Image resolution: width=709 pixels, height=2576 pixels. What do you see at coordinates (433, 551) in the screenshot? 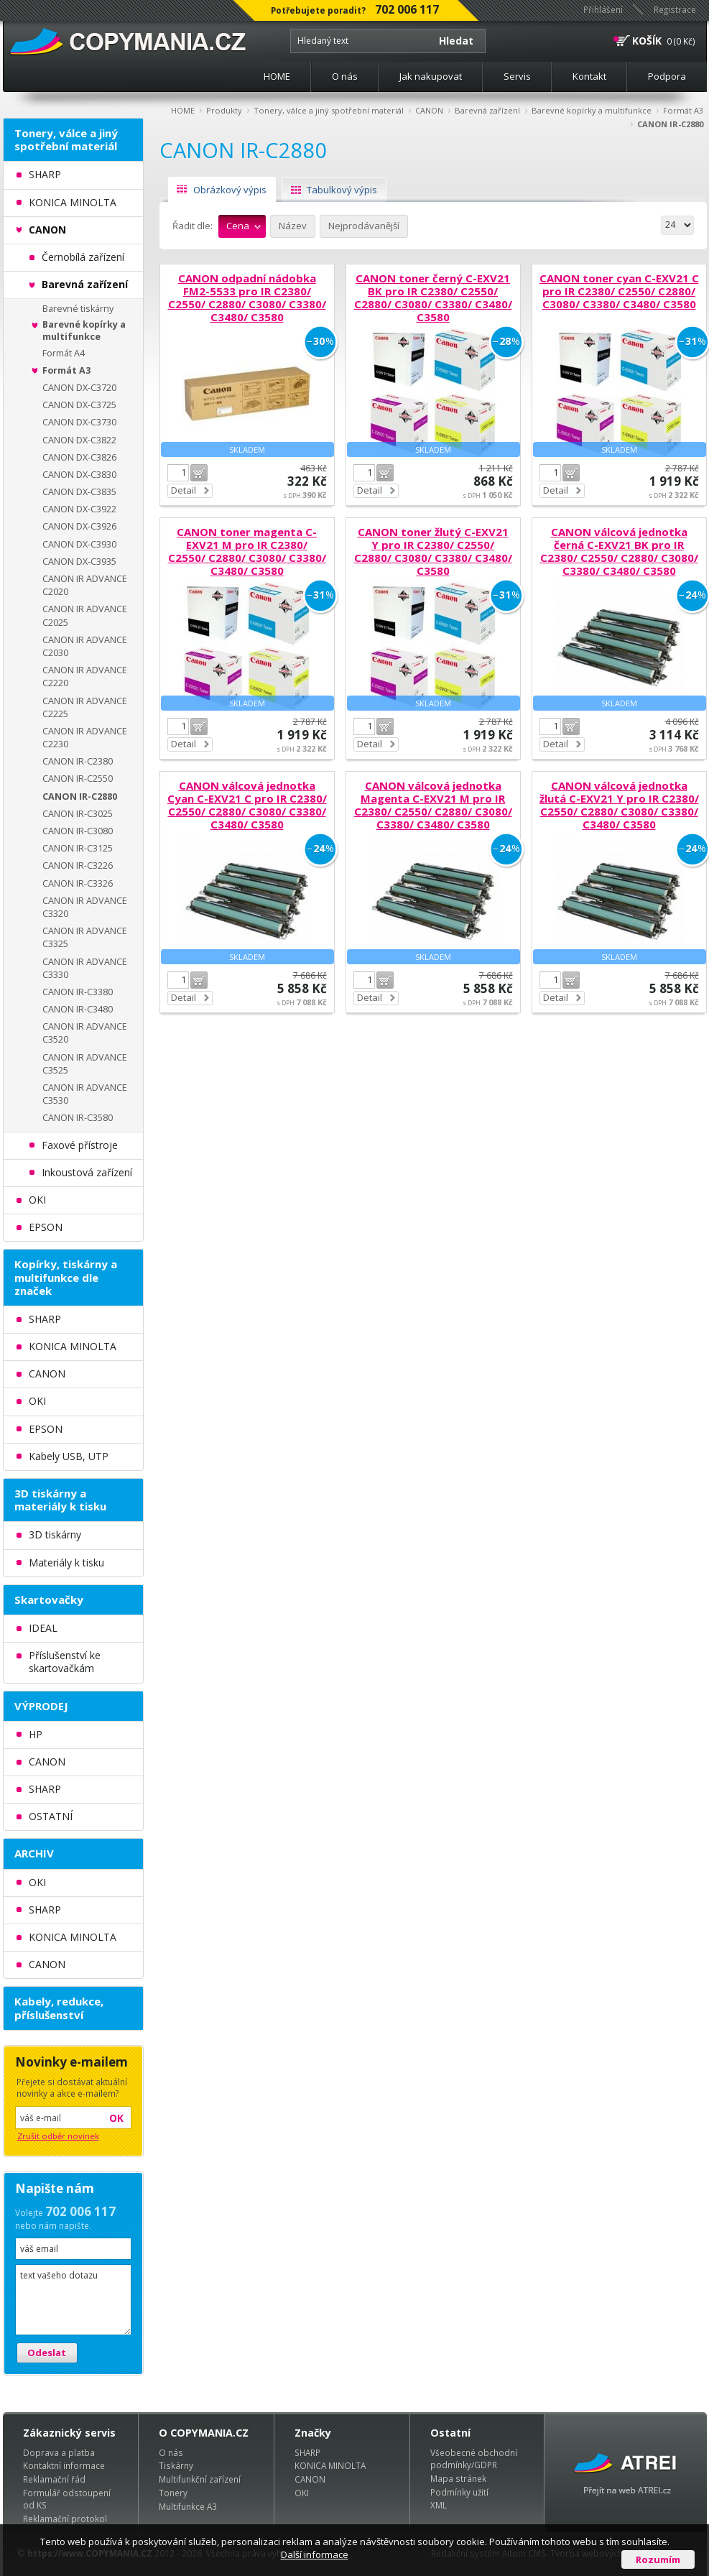
I see `CANON toner žlutý C-EXV21 Y pro IR C2380/ C2550/ C2880/ C3080/ C3380/ C3480/ C3580` at bounding box center [433, 551].